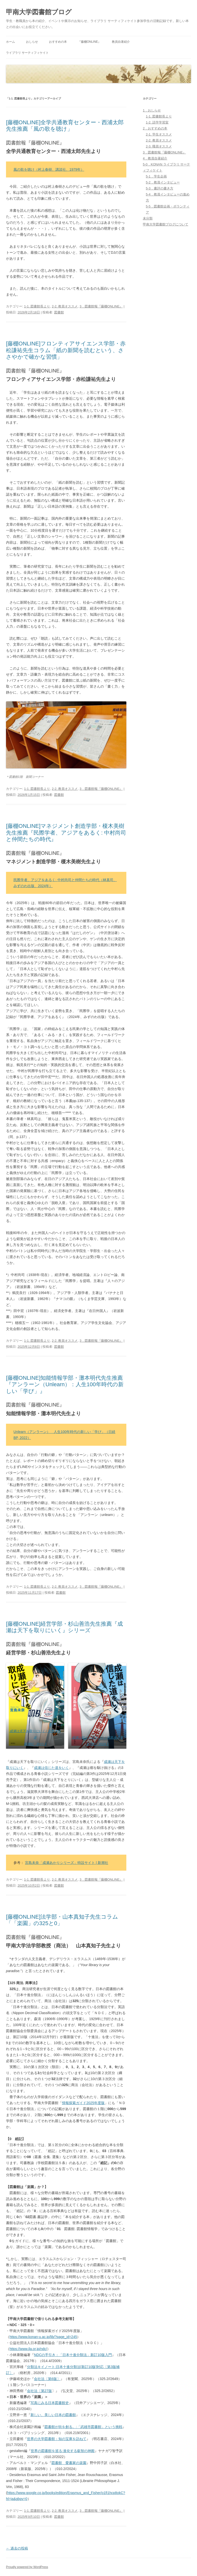 This screenshot has height=2576, width=197. I want to click on おしらせ, so click(32, 41).